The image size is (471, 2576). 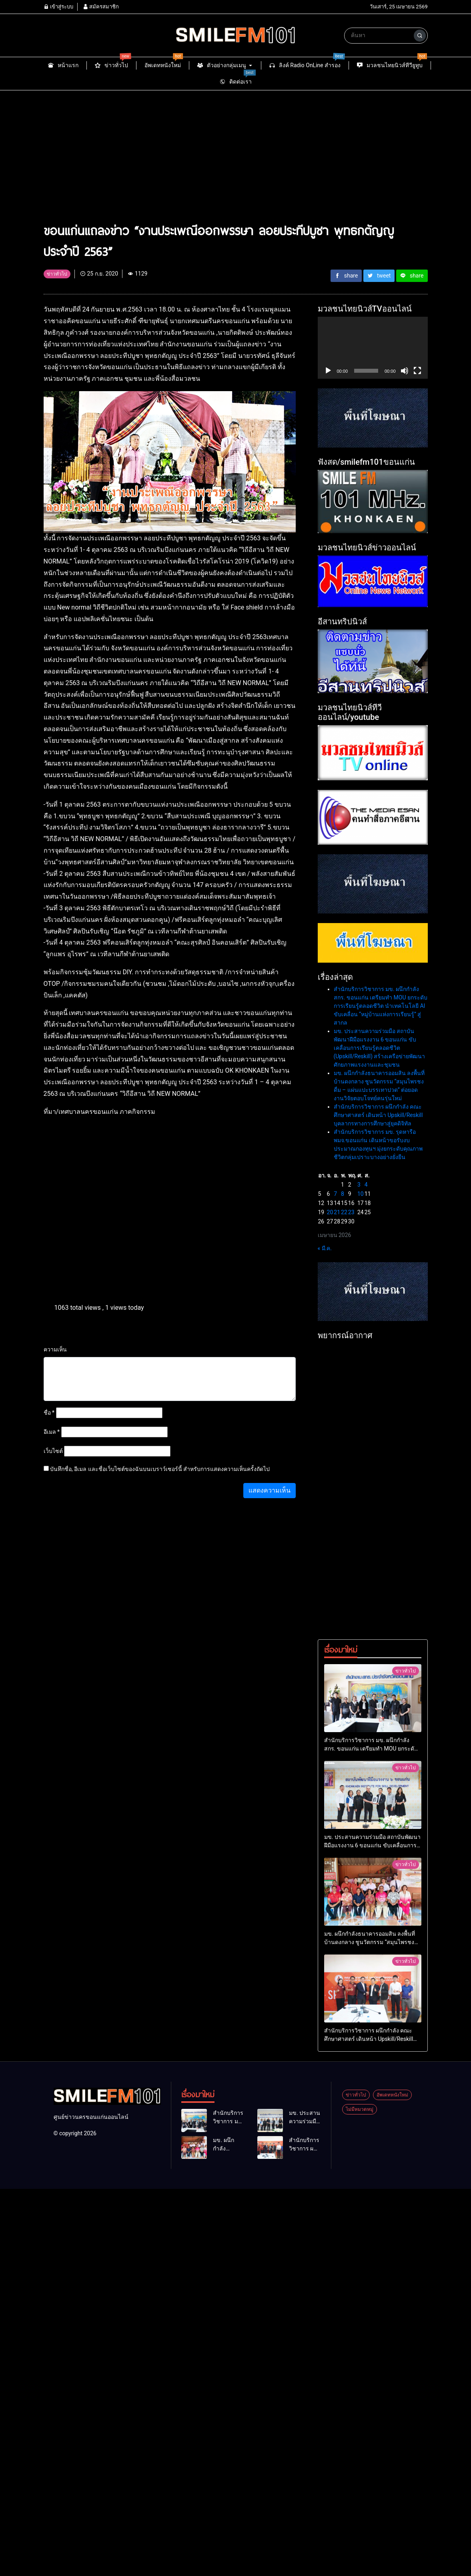 I want to click on อีเมล, so click(x=52, y=1432).